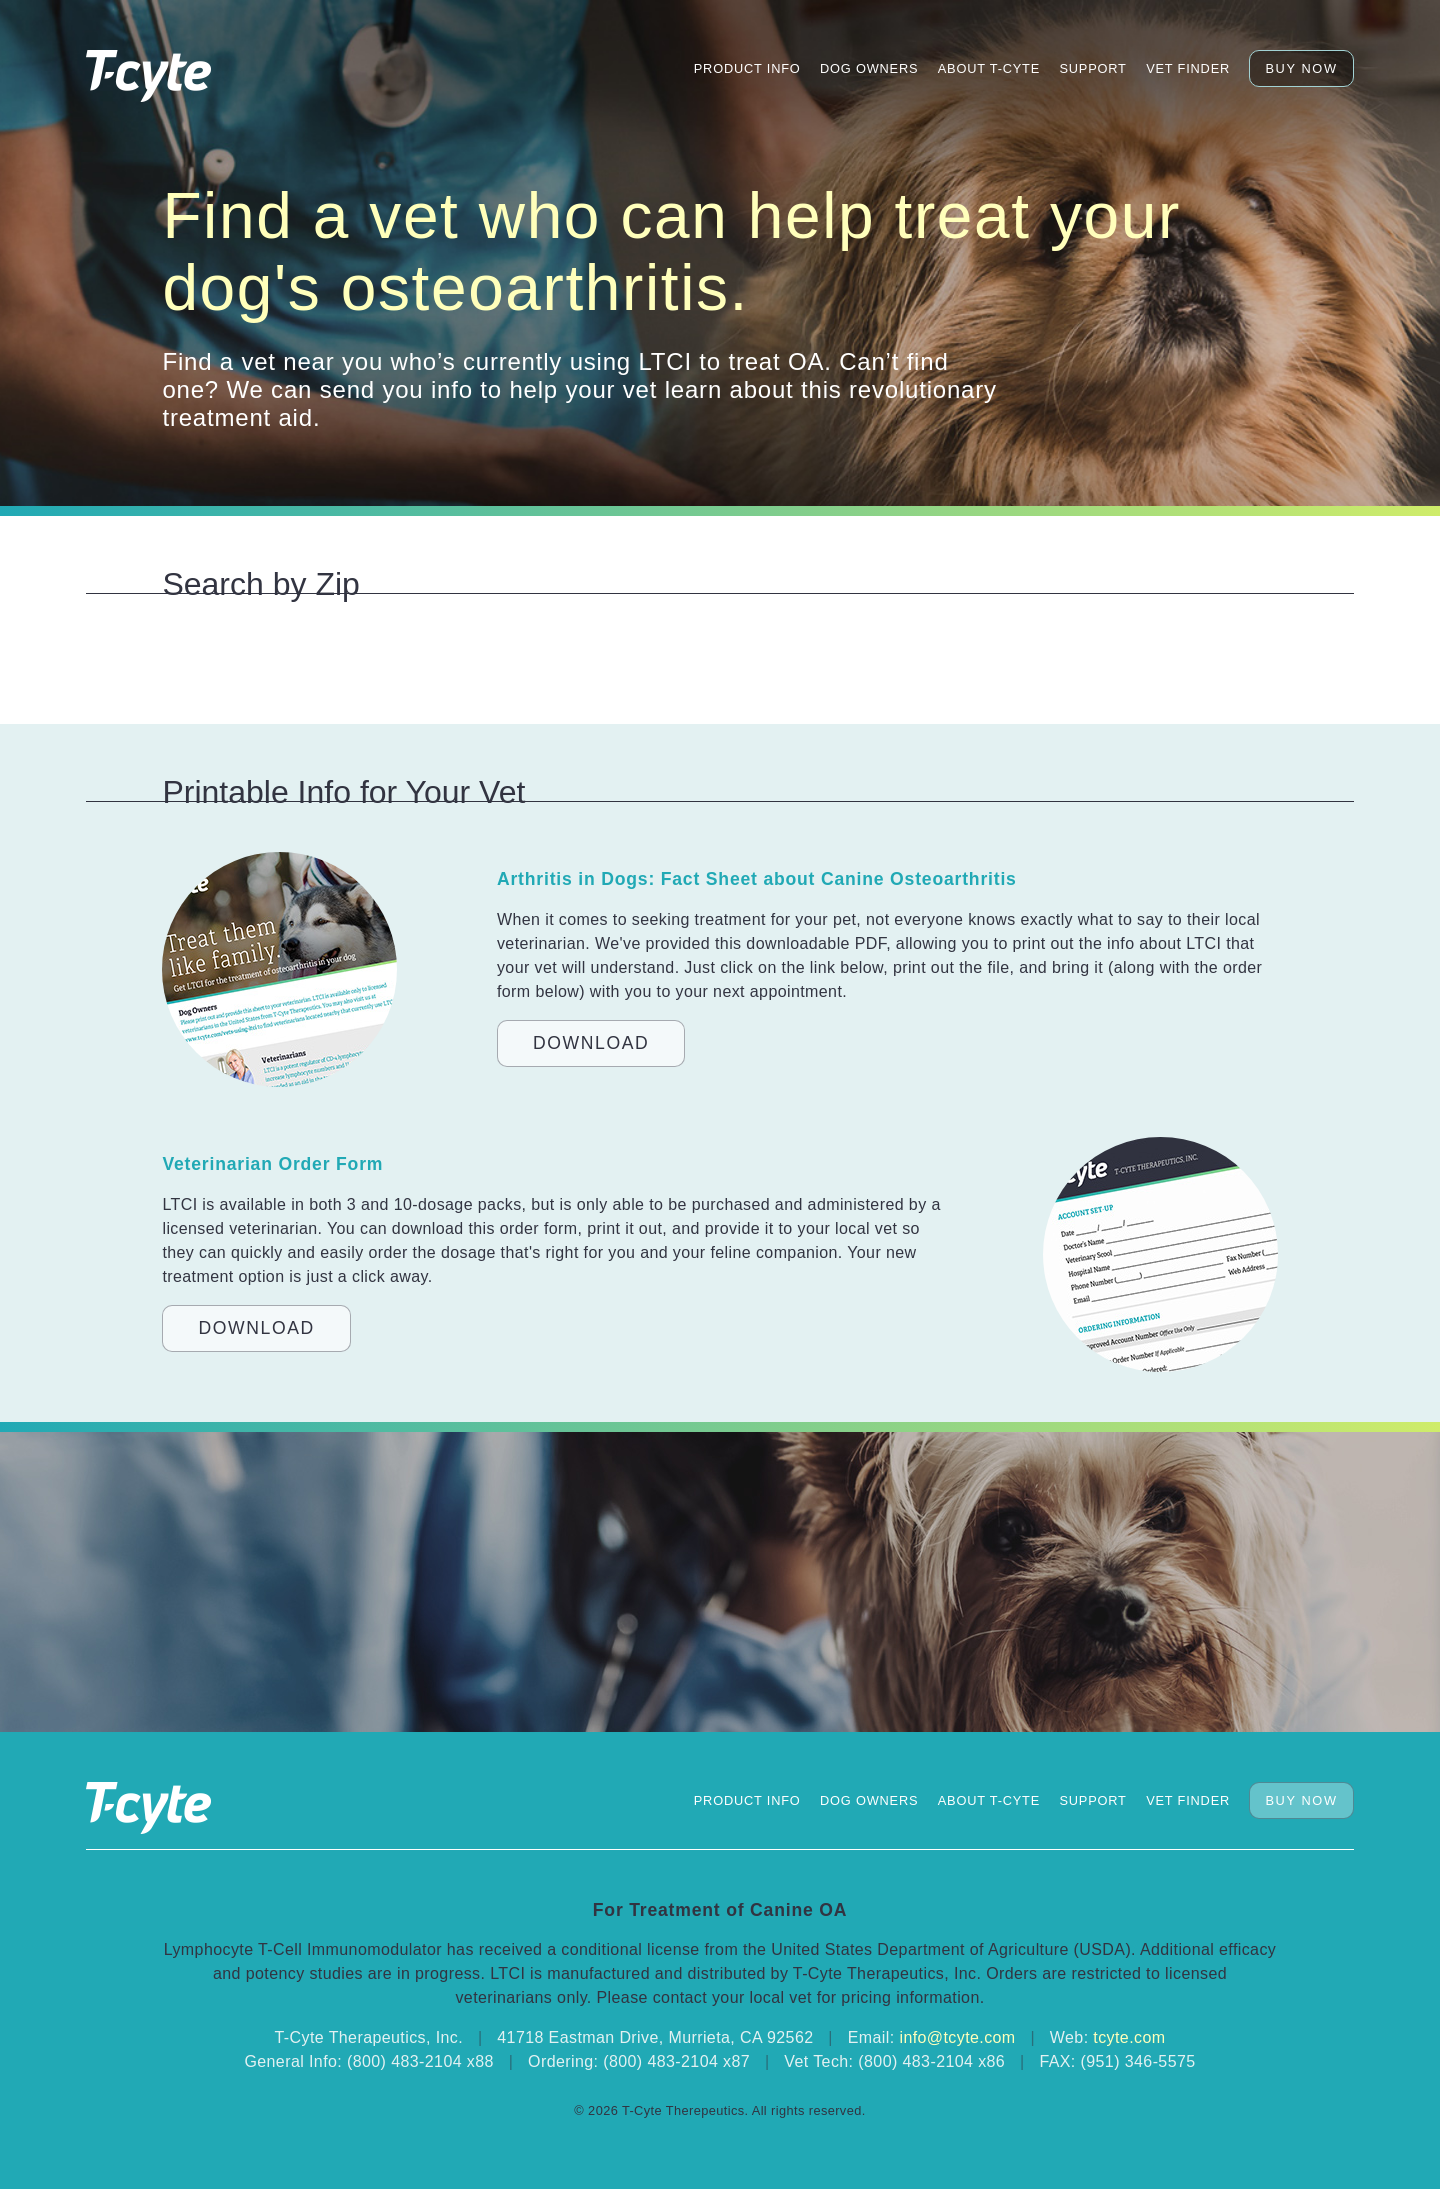 The image size is (1440, 2189). What do you see at coordinates (1188, 68) in the screenshot?
I see `Vet Finder` at bounding box center [1188, 68].